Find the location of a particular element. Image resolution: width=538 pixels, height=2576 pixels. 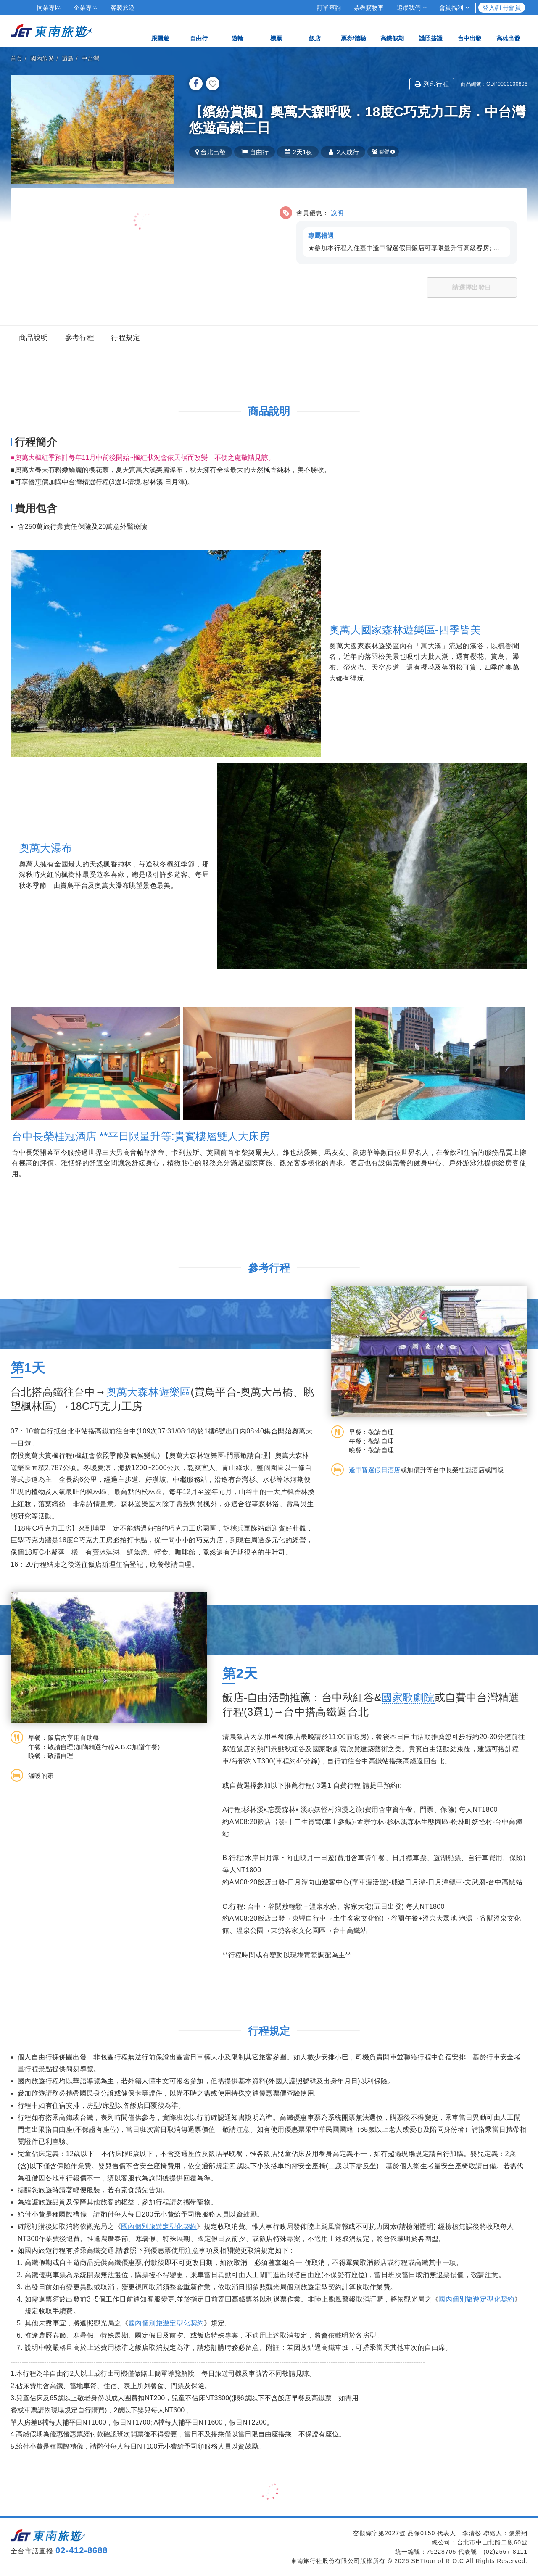

追蹤我們 is located at coordinates (412, 7).